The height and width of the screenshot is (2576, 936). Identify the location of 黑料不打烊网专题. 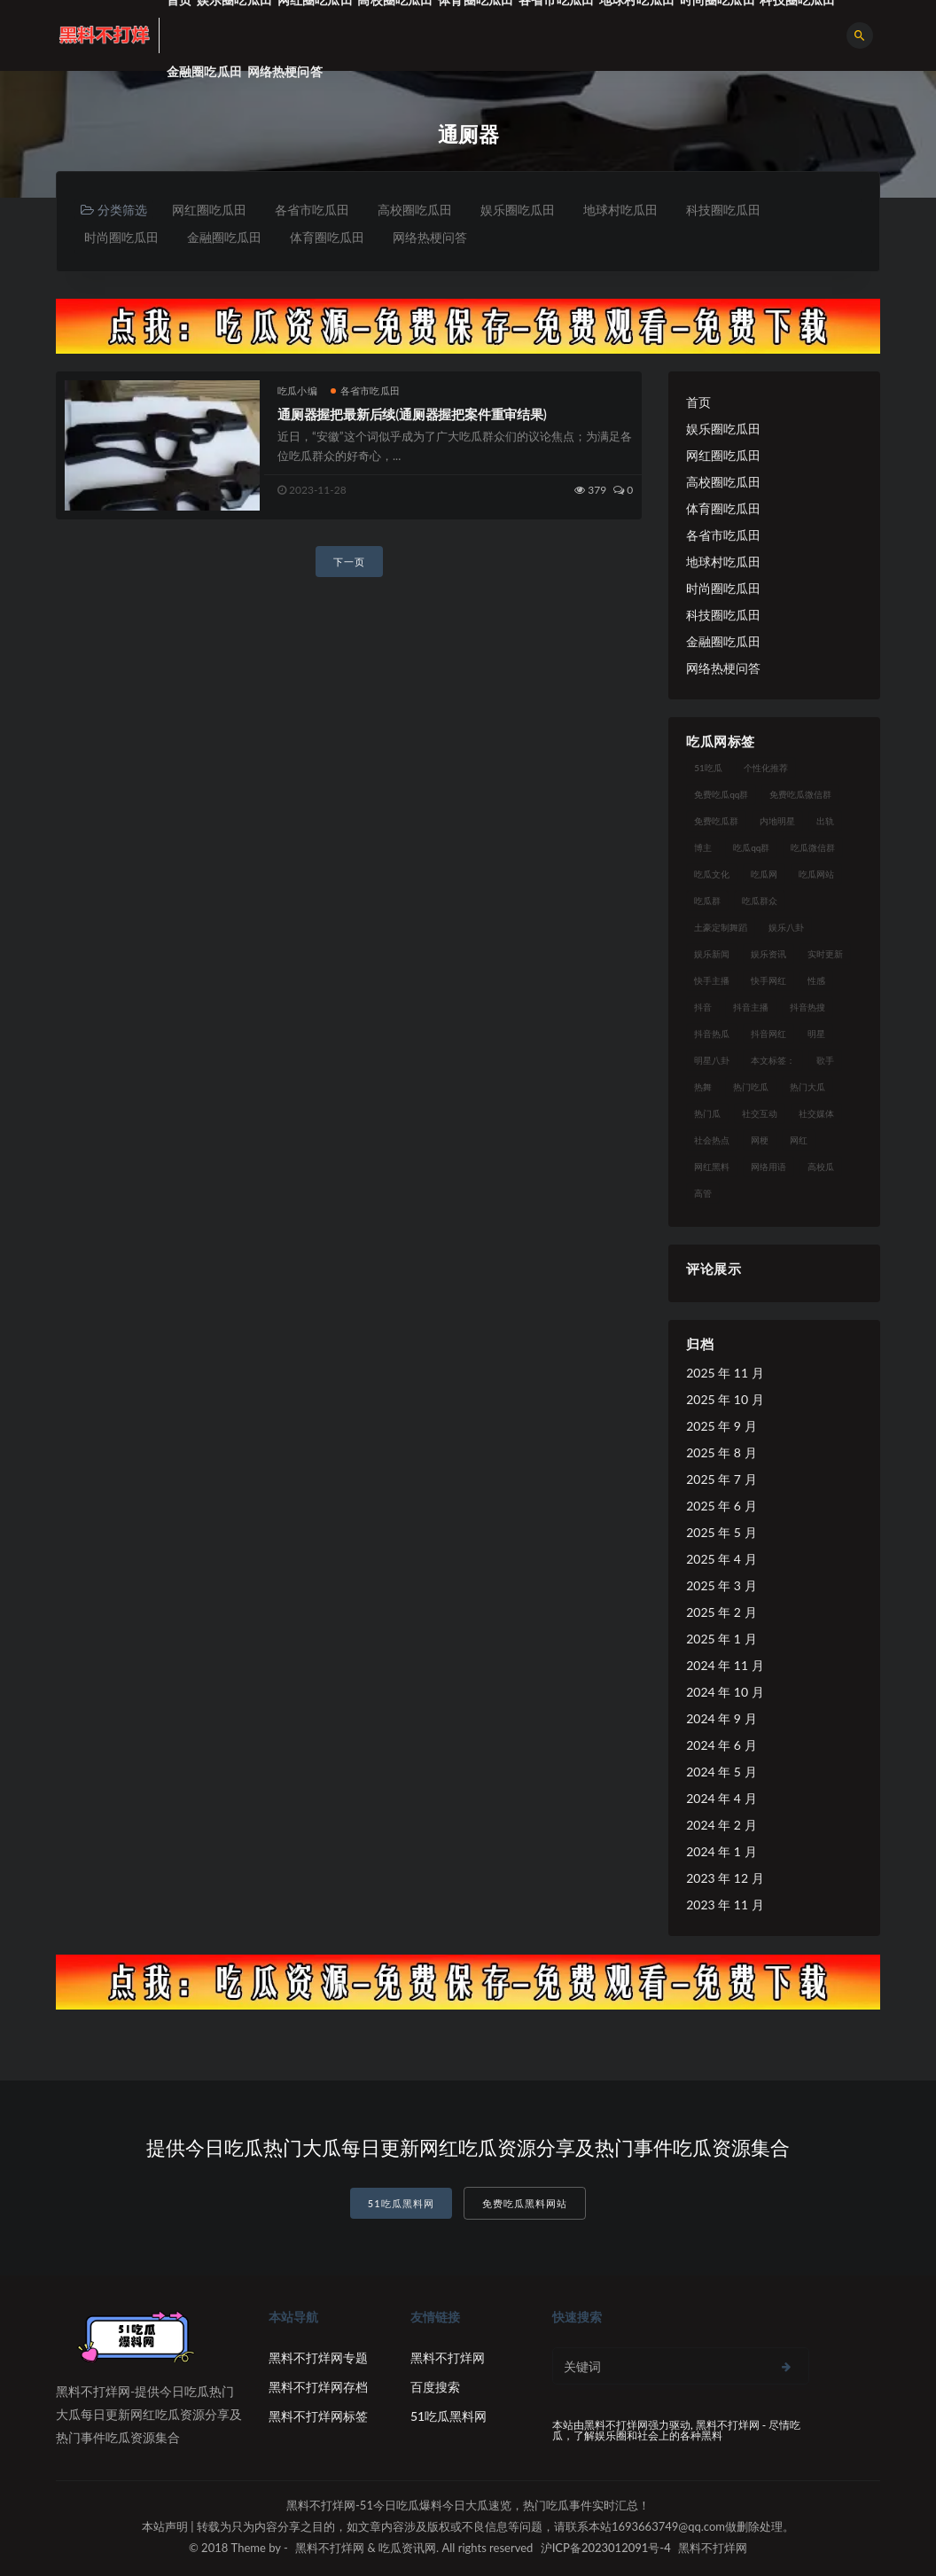
(318, 2357).